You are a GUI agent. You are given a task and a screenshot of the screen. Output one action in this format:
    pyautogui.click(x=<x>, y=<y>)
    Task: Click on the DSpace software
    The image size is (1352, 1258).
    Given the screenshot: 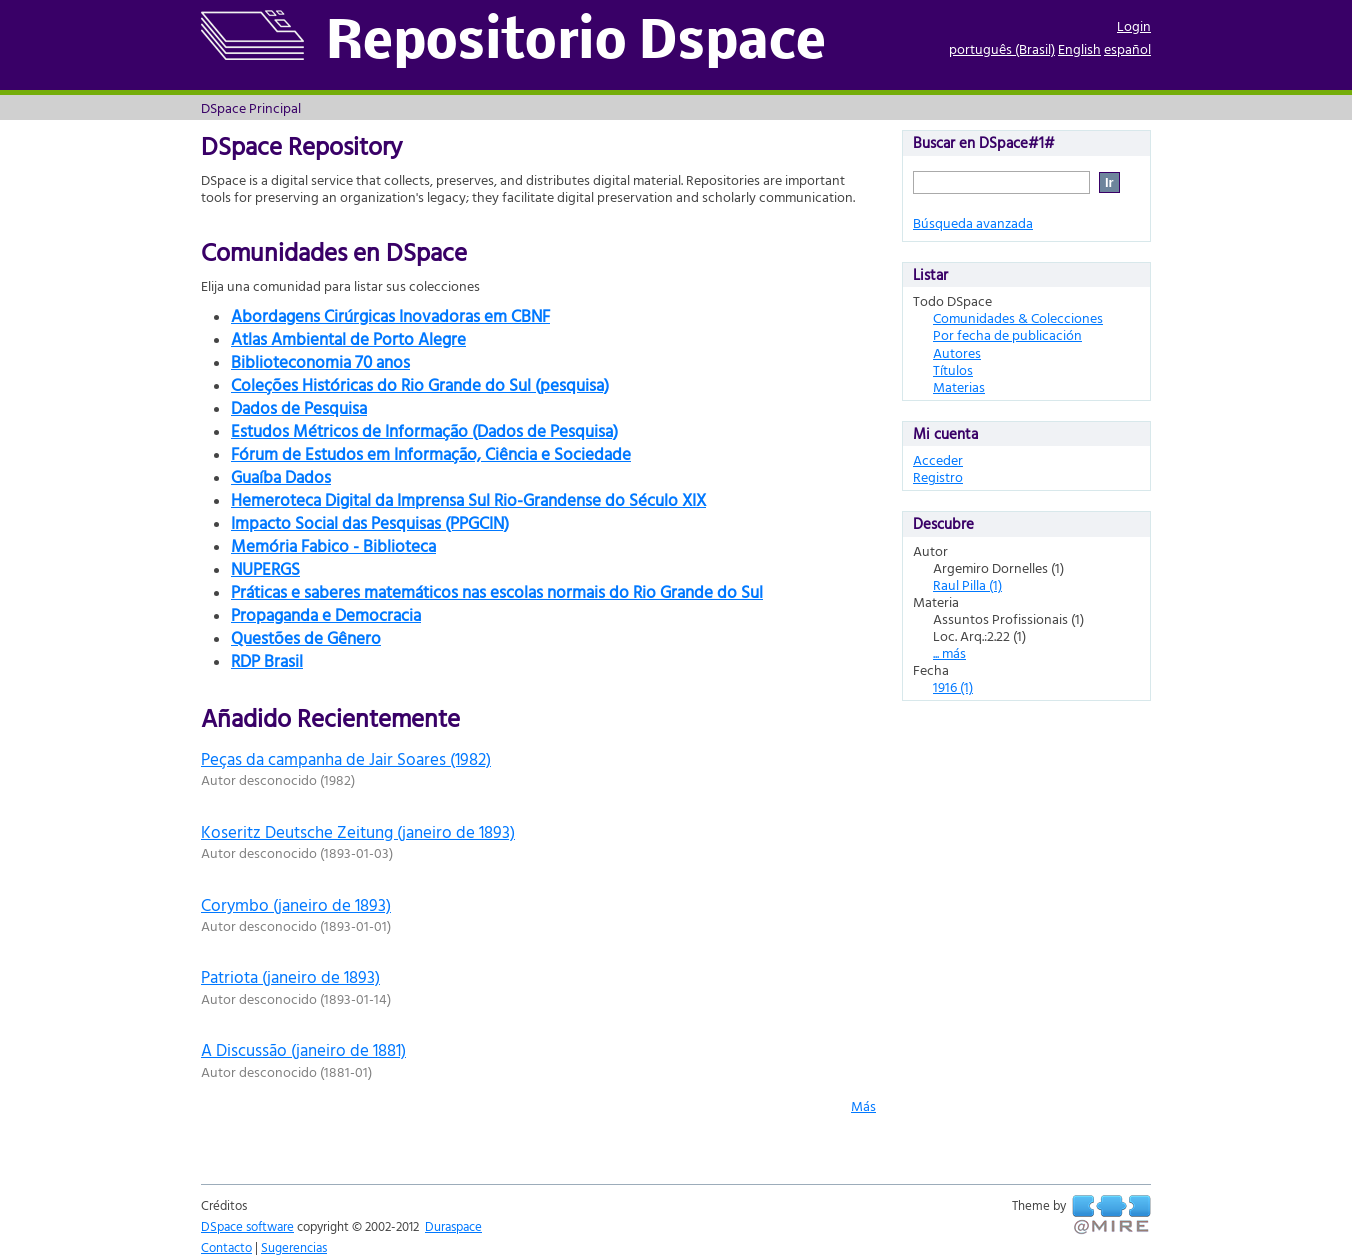 What is the action you would take?
    pyautogui.click(x=247, y=1226)
    